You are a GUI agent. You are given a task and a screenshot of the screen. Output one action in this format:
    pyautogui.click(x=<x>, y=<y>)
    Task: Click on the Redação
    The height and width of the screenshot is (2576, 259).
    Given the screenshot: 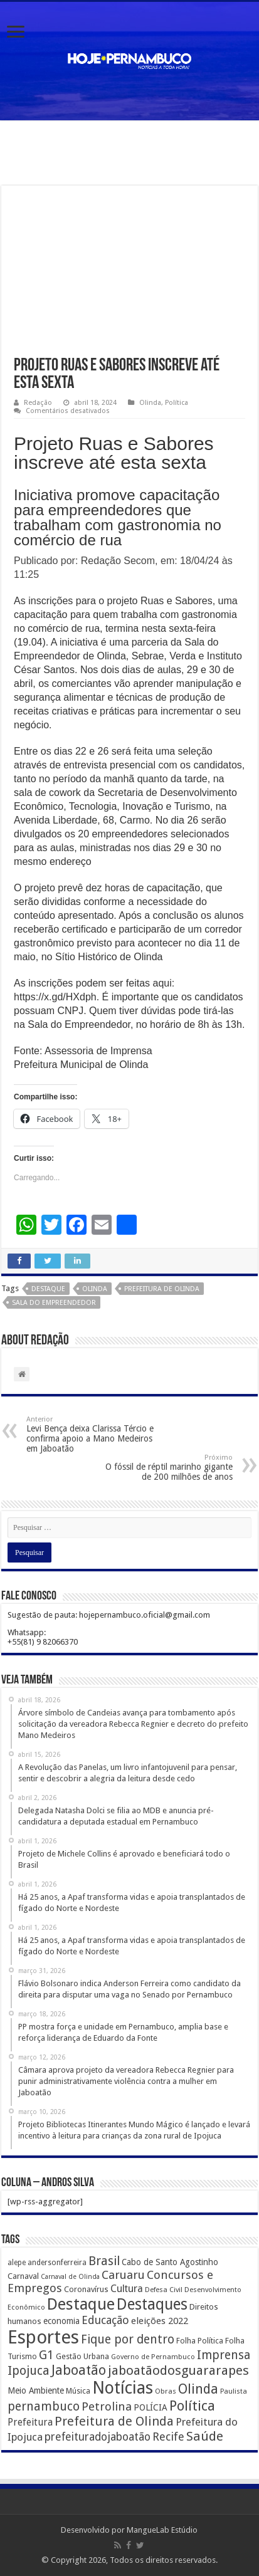 What is the action you would take?
    pyautogui.click(x=38, y=403)
    